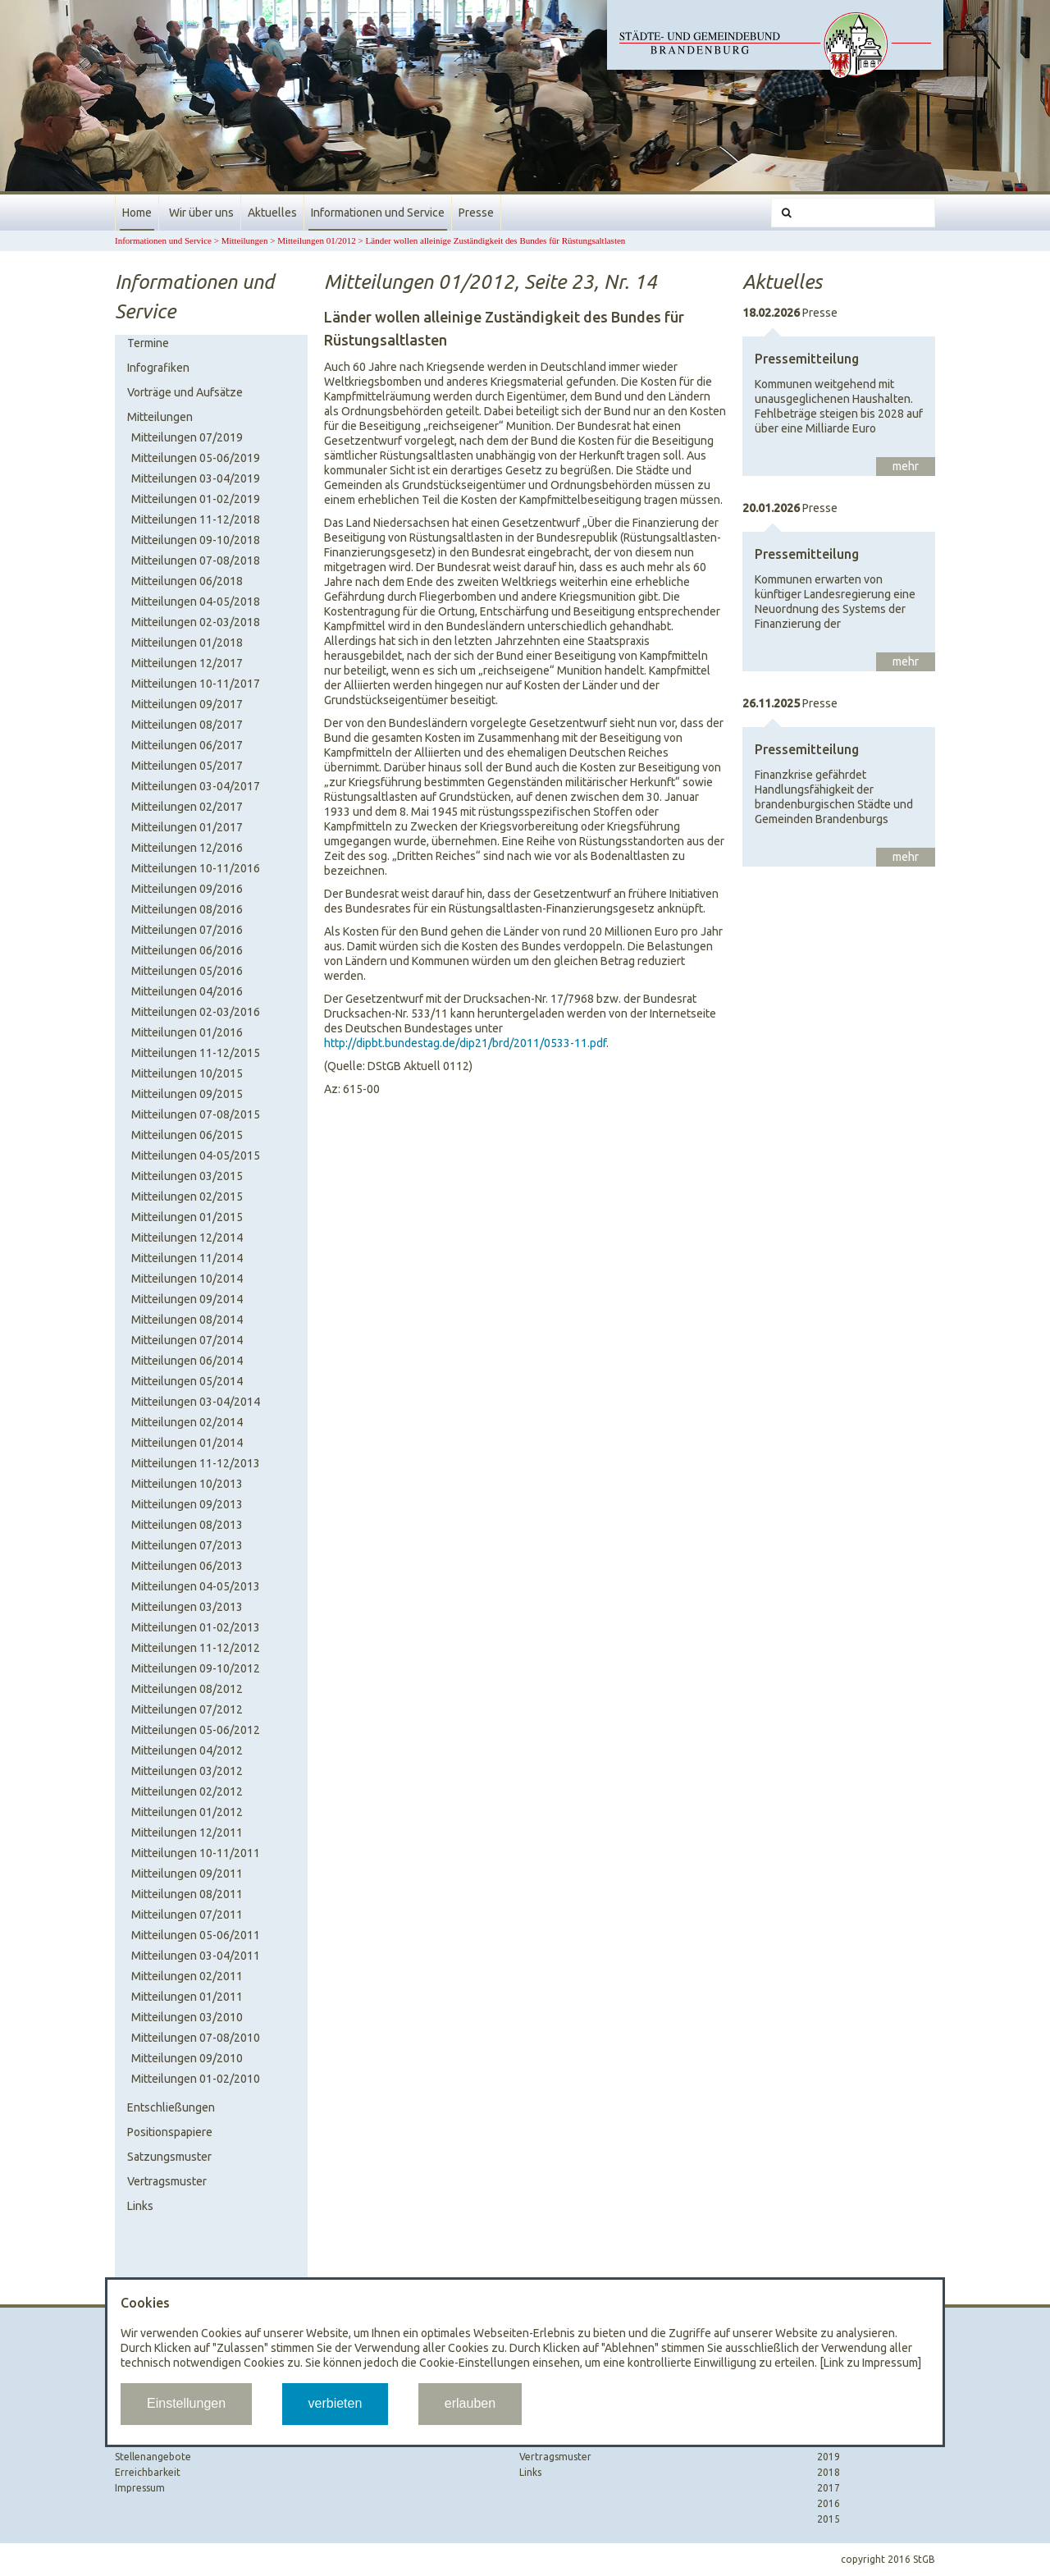 This screenshot has width=1050, height=2576. What do you see at coordinates (187, 1217) in the screenshot?
I see `Mitteilungen 01/2015` at bounding box center [187, 1217].